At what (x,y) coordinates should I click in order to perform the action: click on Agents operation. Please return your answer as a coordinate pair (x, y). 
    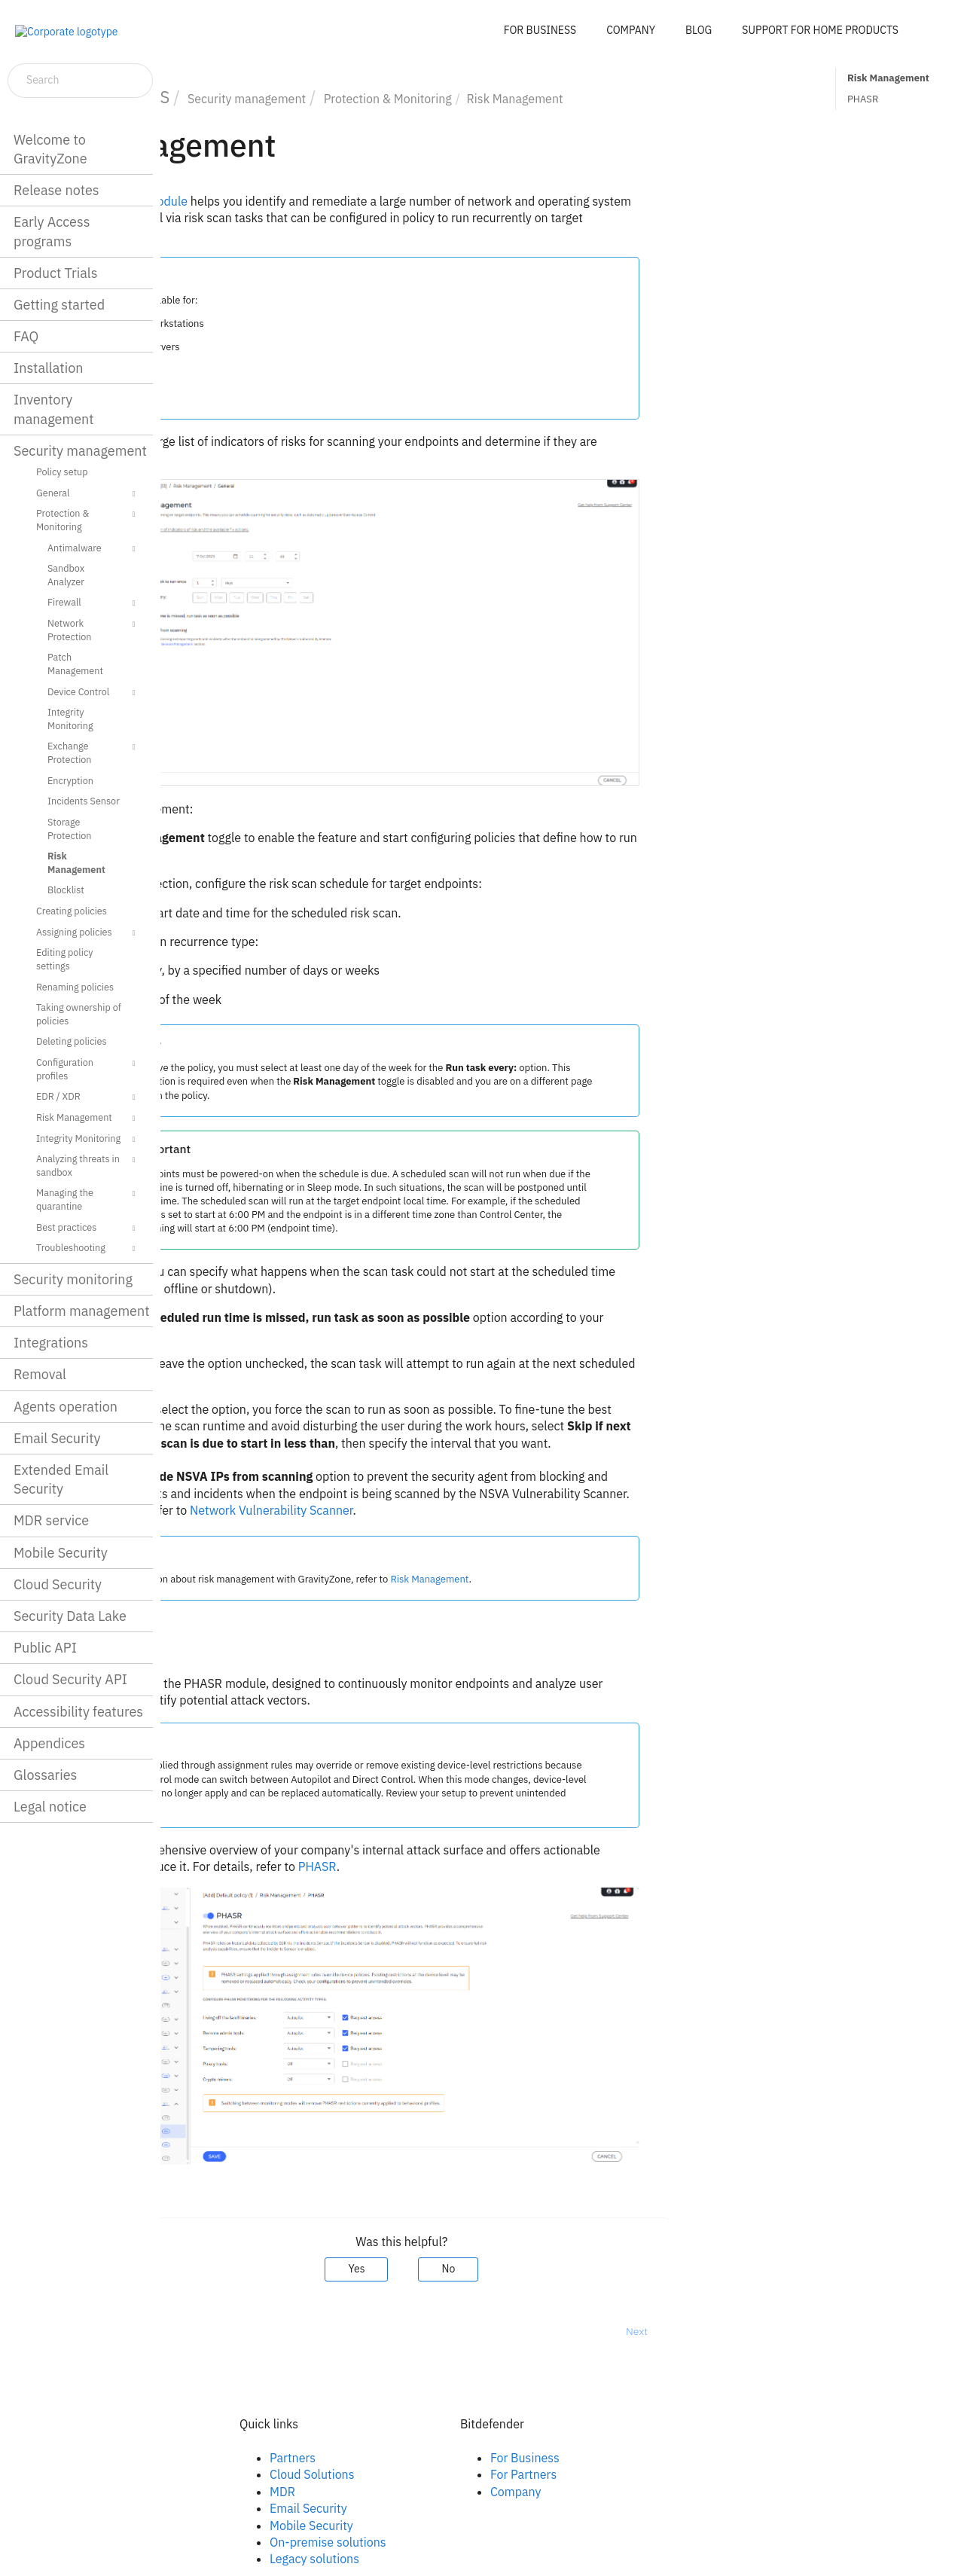
    Looking at the image, I should click on (65, 1406).